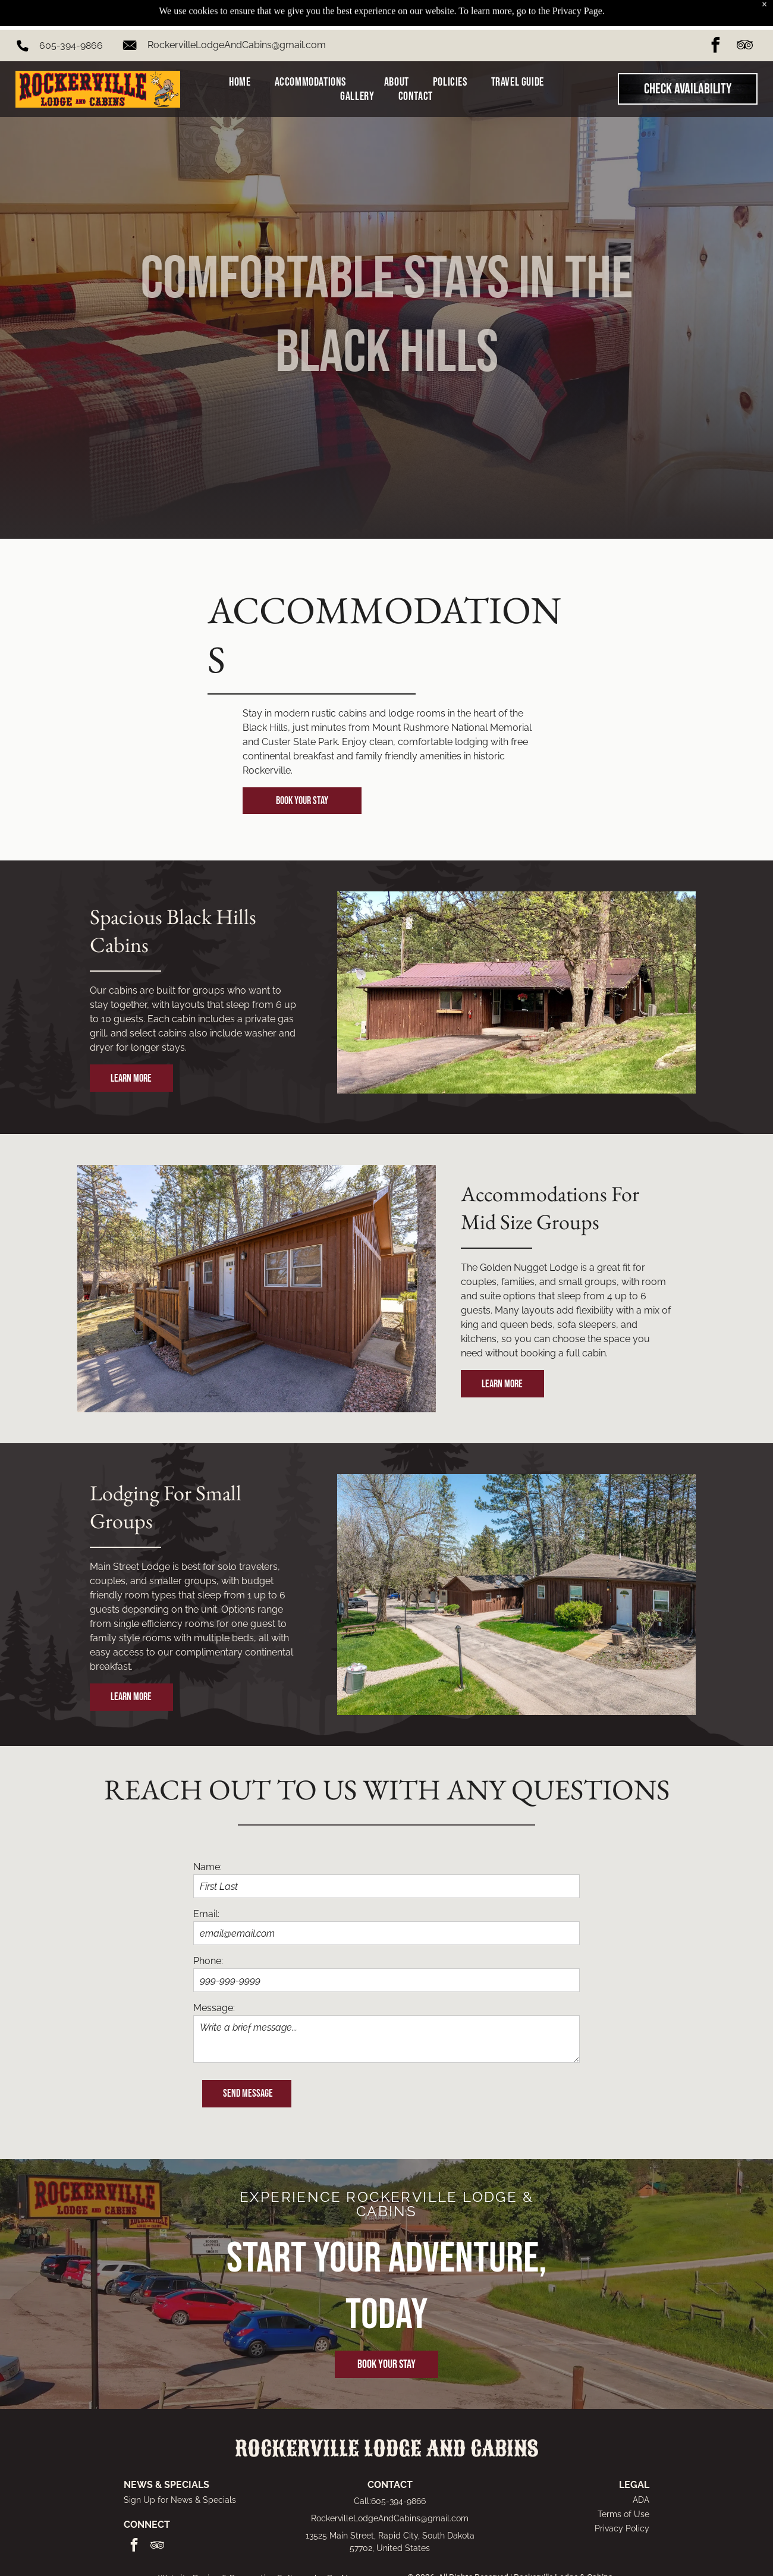  I want to click on Email:, so click(206, 1914).